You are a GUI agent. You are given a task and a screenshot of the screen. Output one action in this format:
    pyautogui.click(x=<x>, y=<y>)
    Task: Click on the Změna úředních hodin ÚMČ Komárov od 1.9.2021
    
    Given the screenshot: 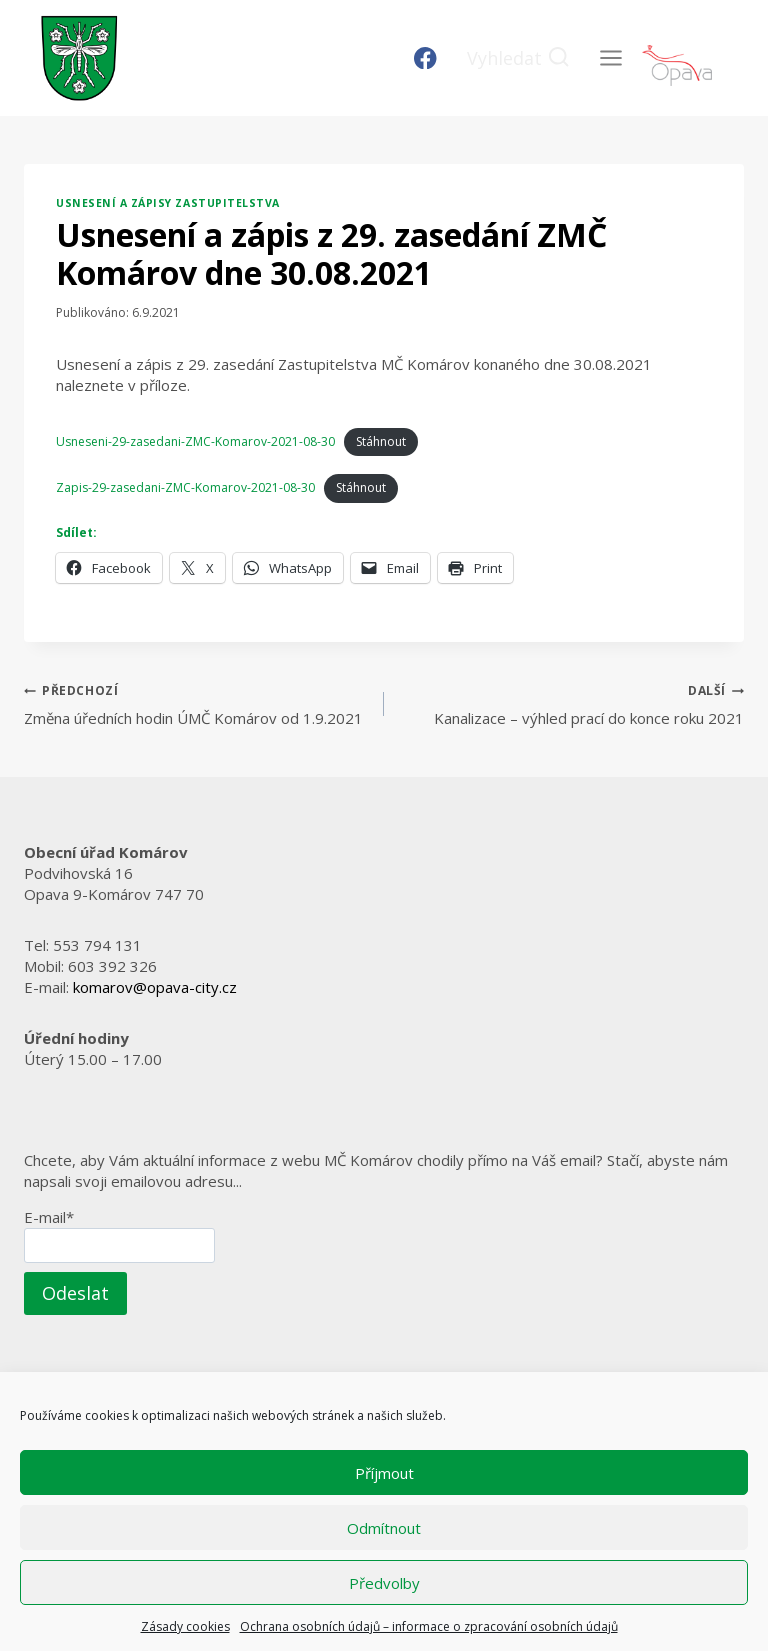 What is the action you would take?
    pyautogui.click(x=196, y=703)
    